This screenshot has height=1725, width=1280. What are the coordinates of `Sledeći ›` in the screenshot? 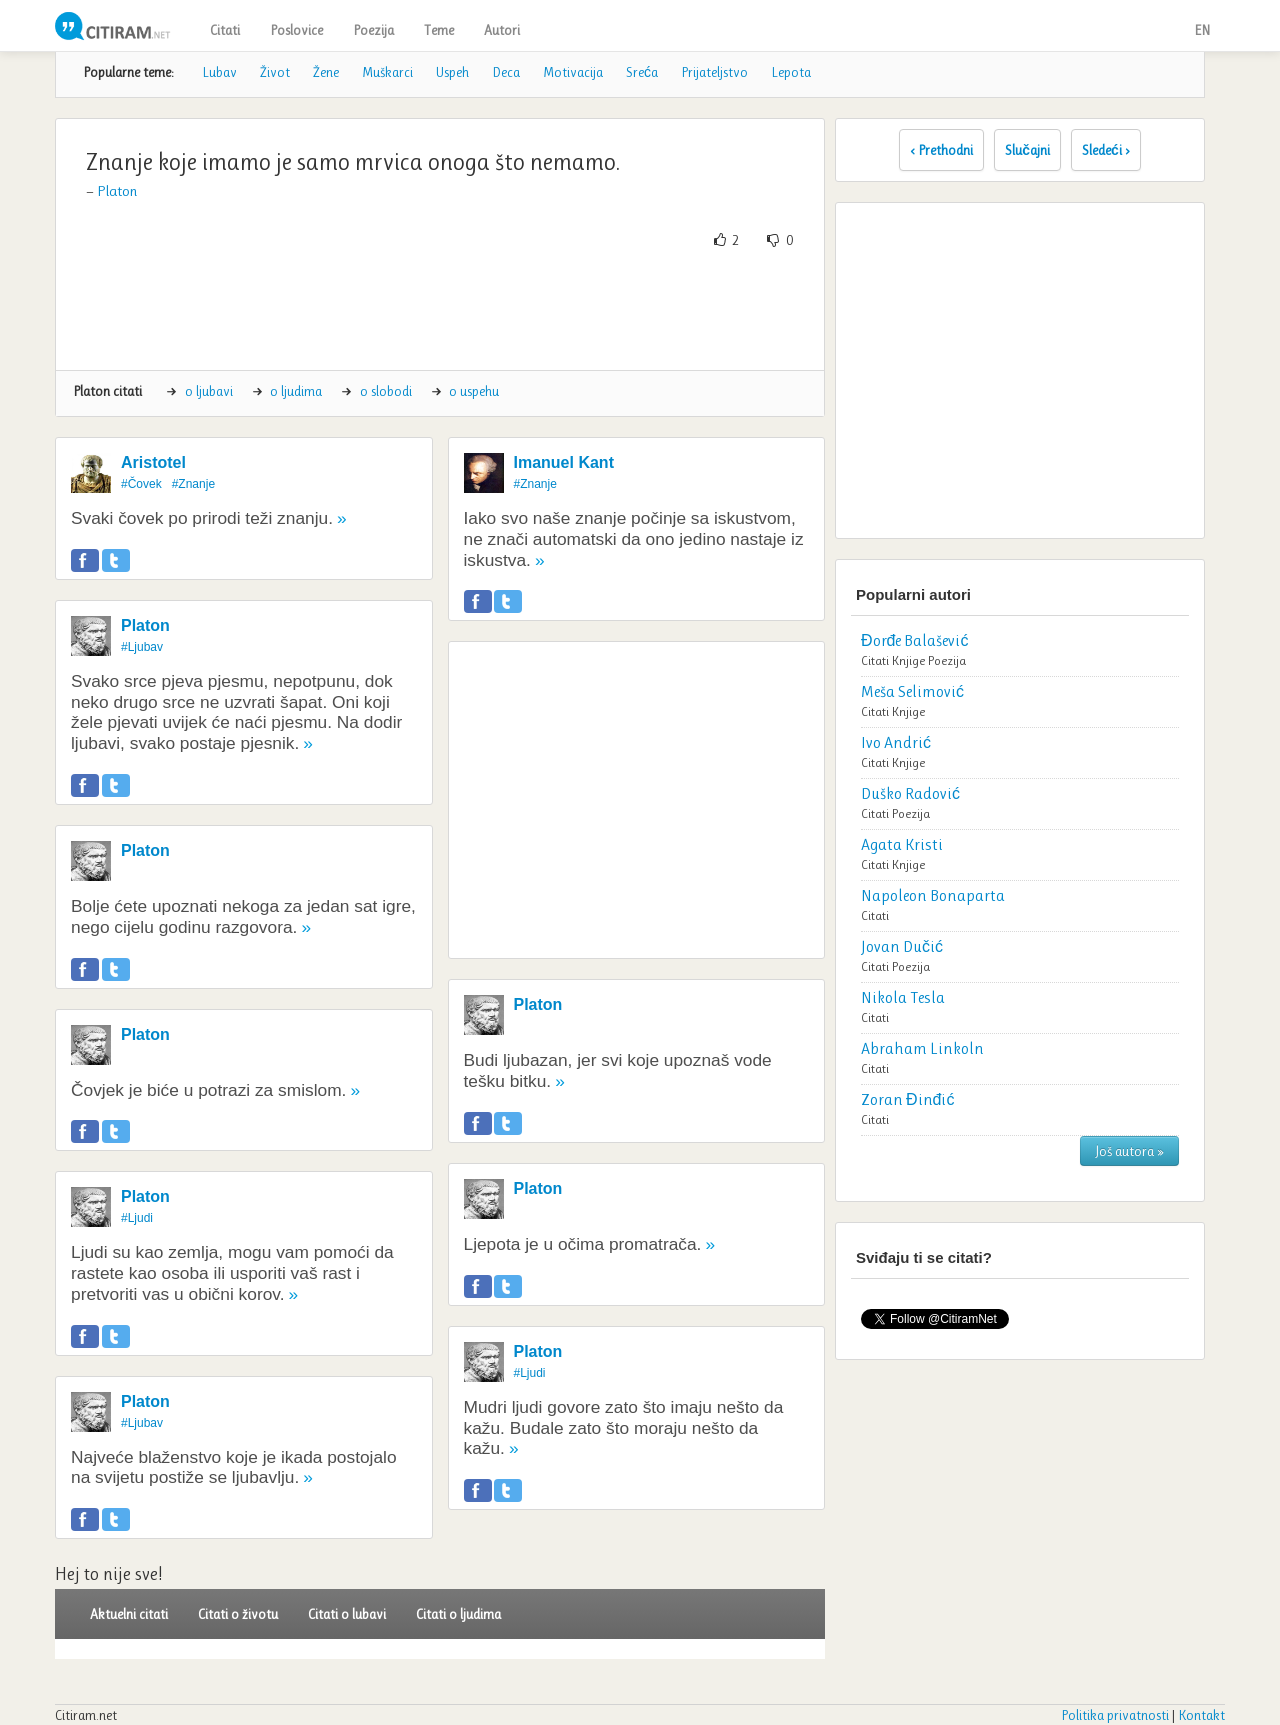 It's located at (1106, 150).